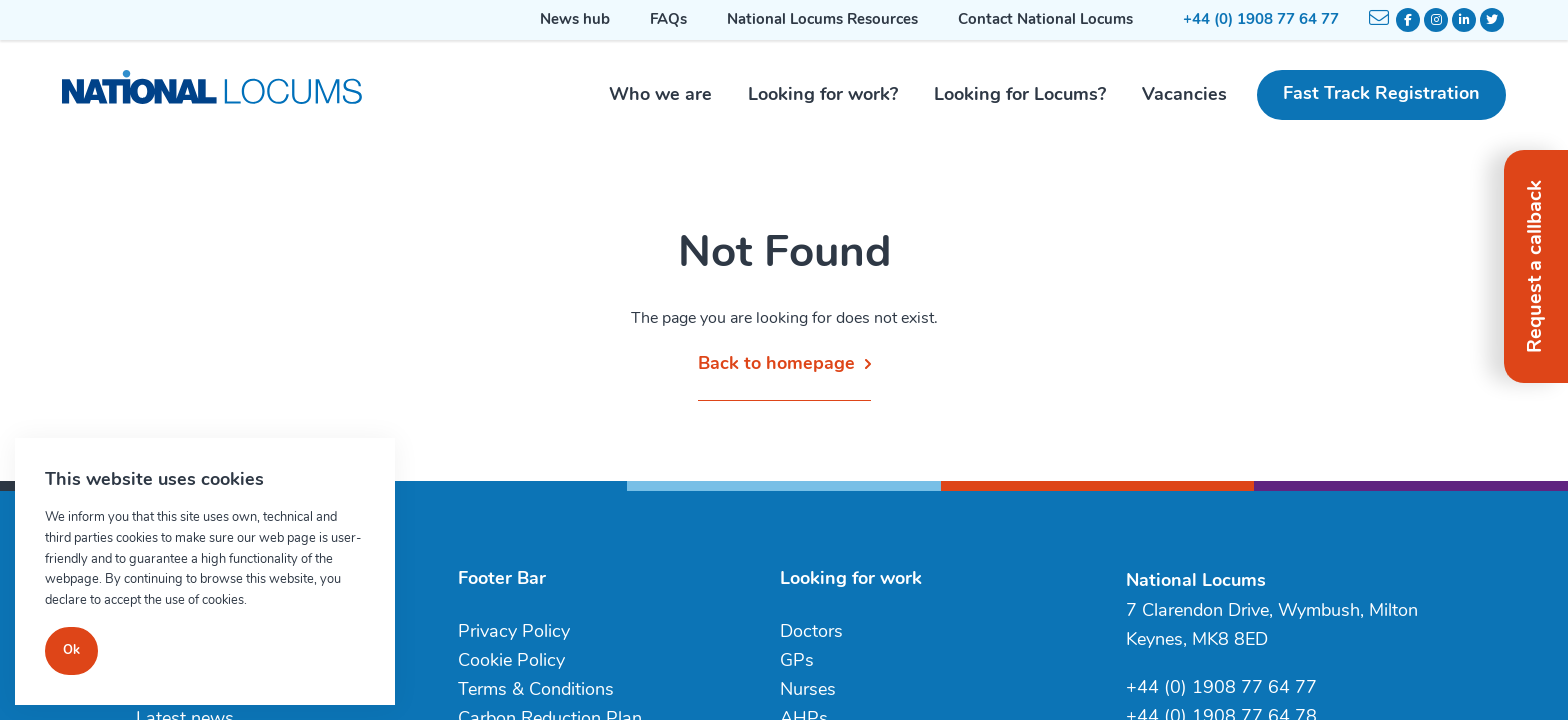  What do you see at coordinates (1184, 95) in the screenshot?
I see `Vacancies` at bounding box center [1184, 95].